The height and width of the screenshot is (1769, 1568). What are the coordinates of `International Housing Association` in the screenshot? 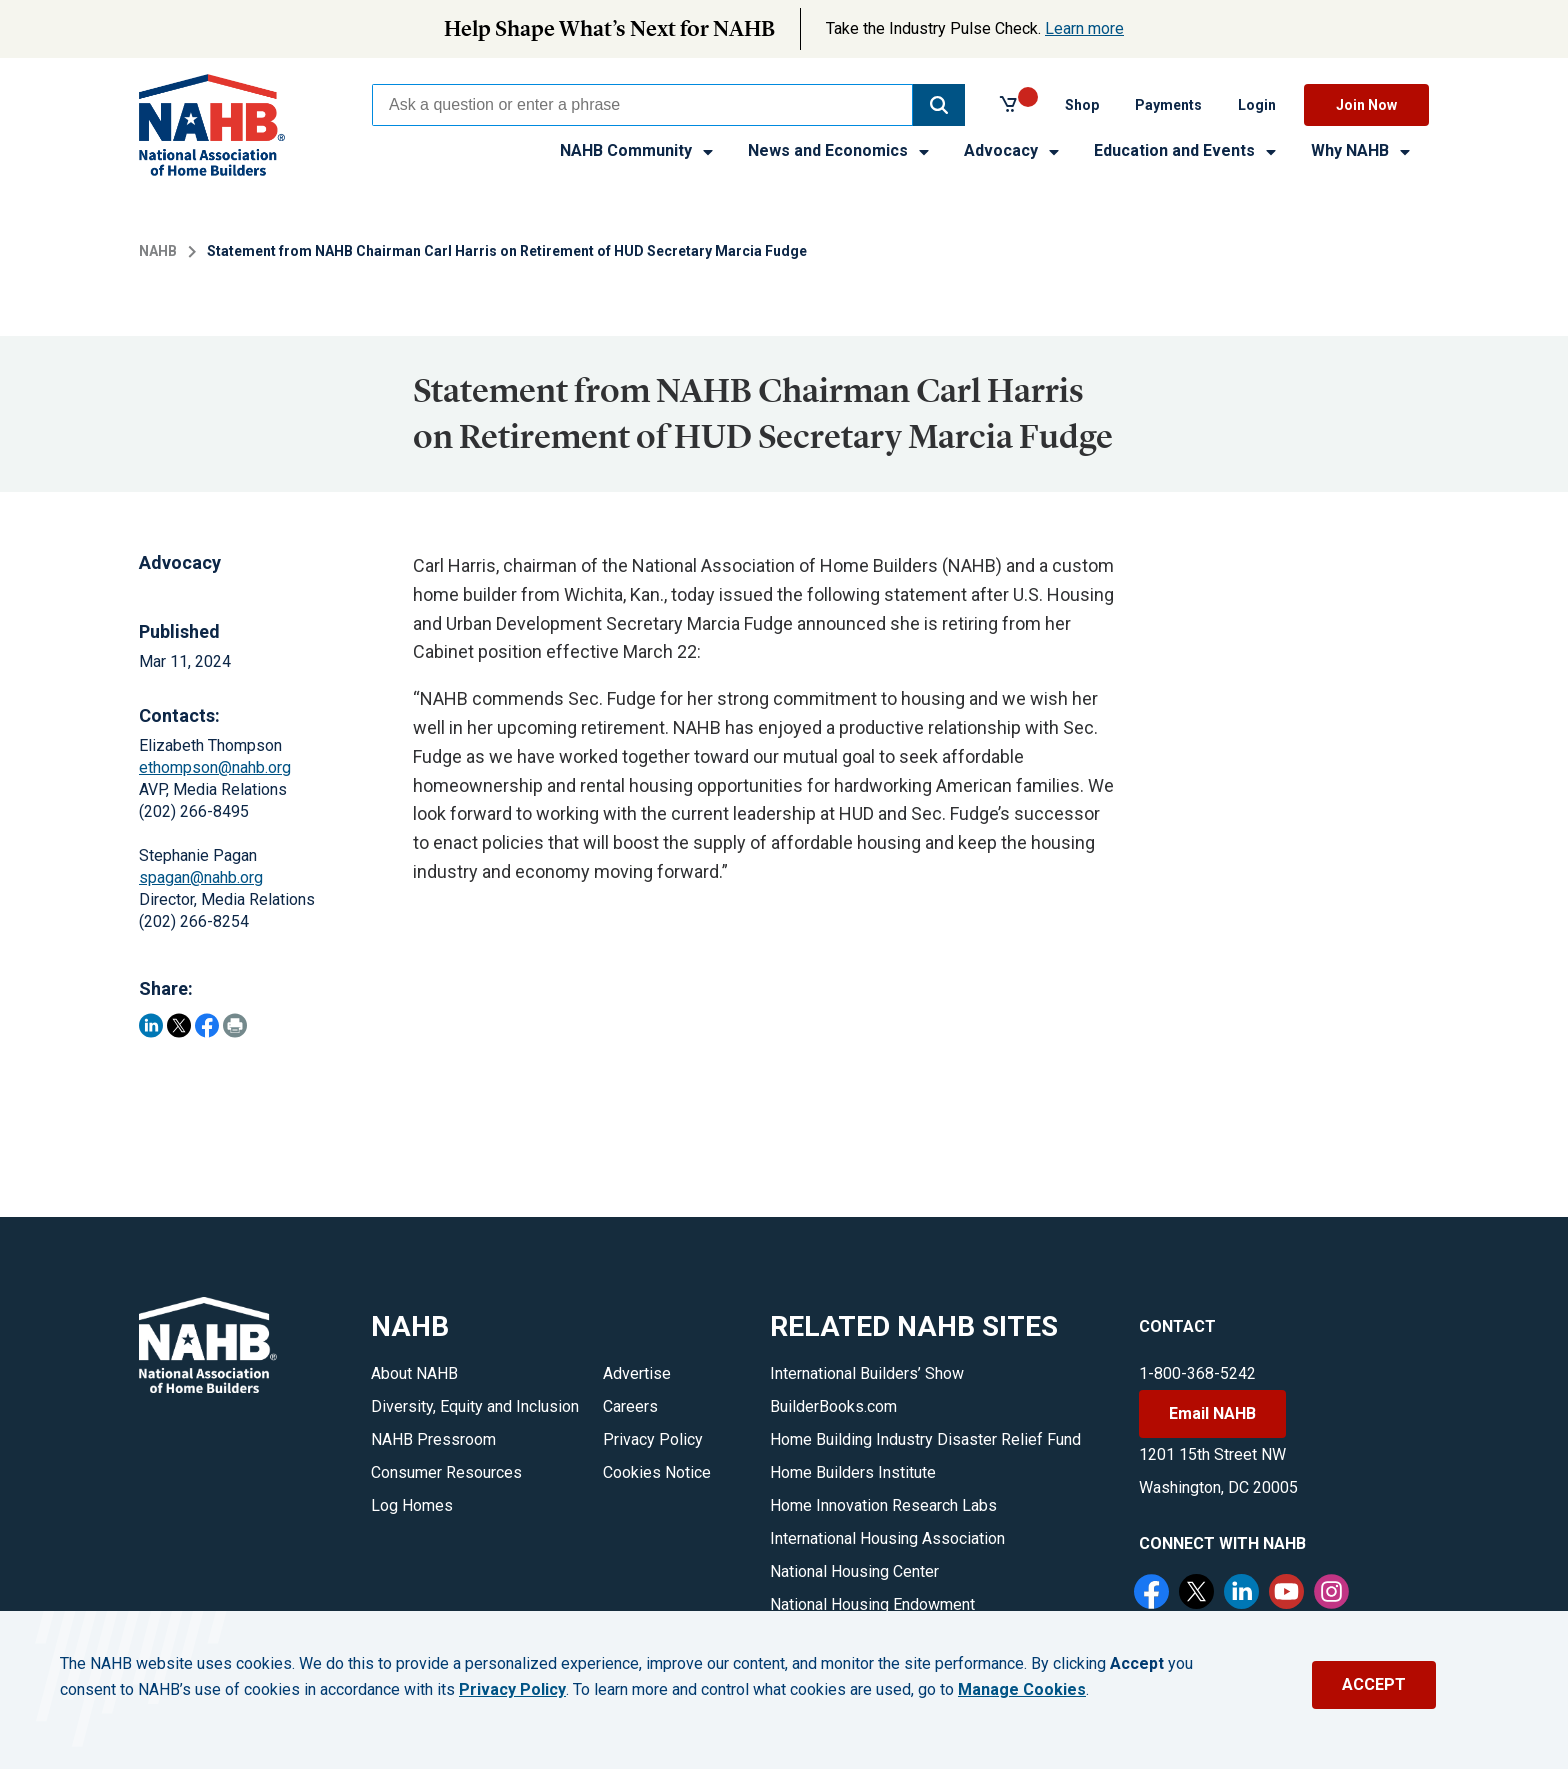 It's located at (887, 1538).